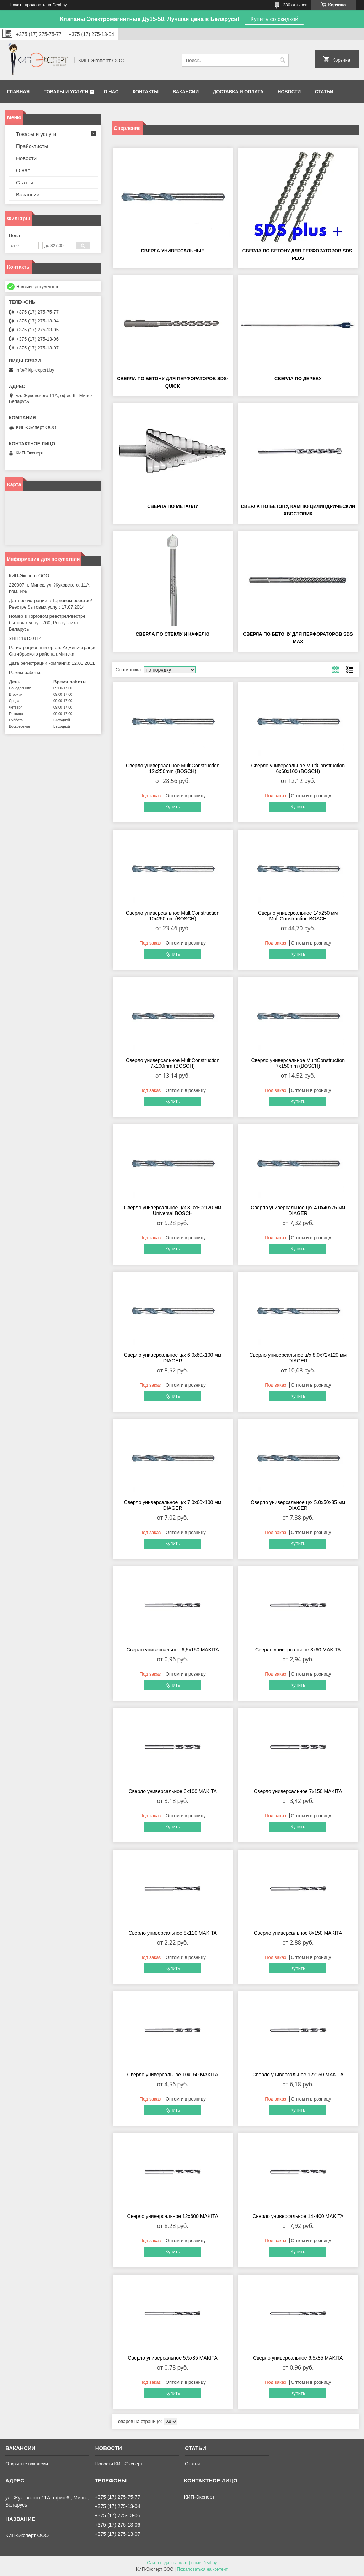  I want to click on Сверло универсальное 5,5x85 MAKITA, so click(172, 2358).